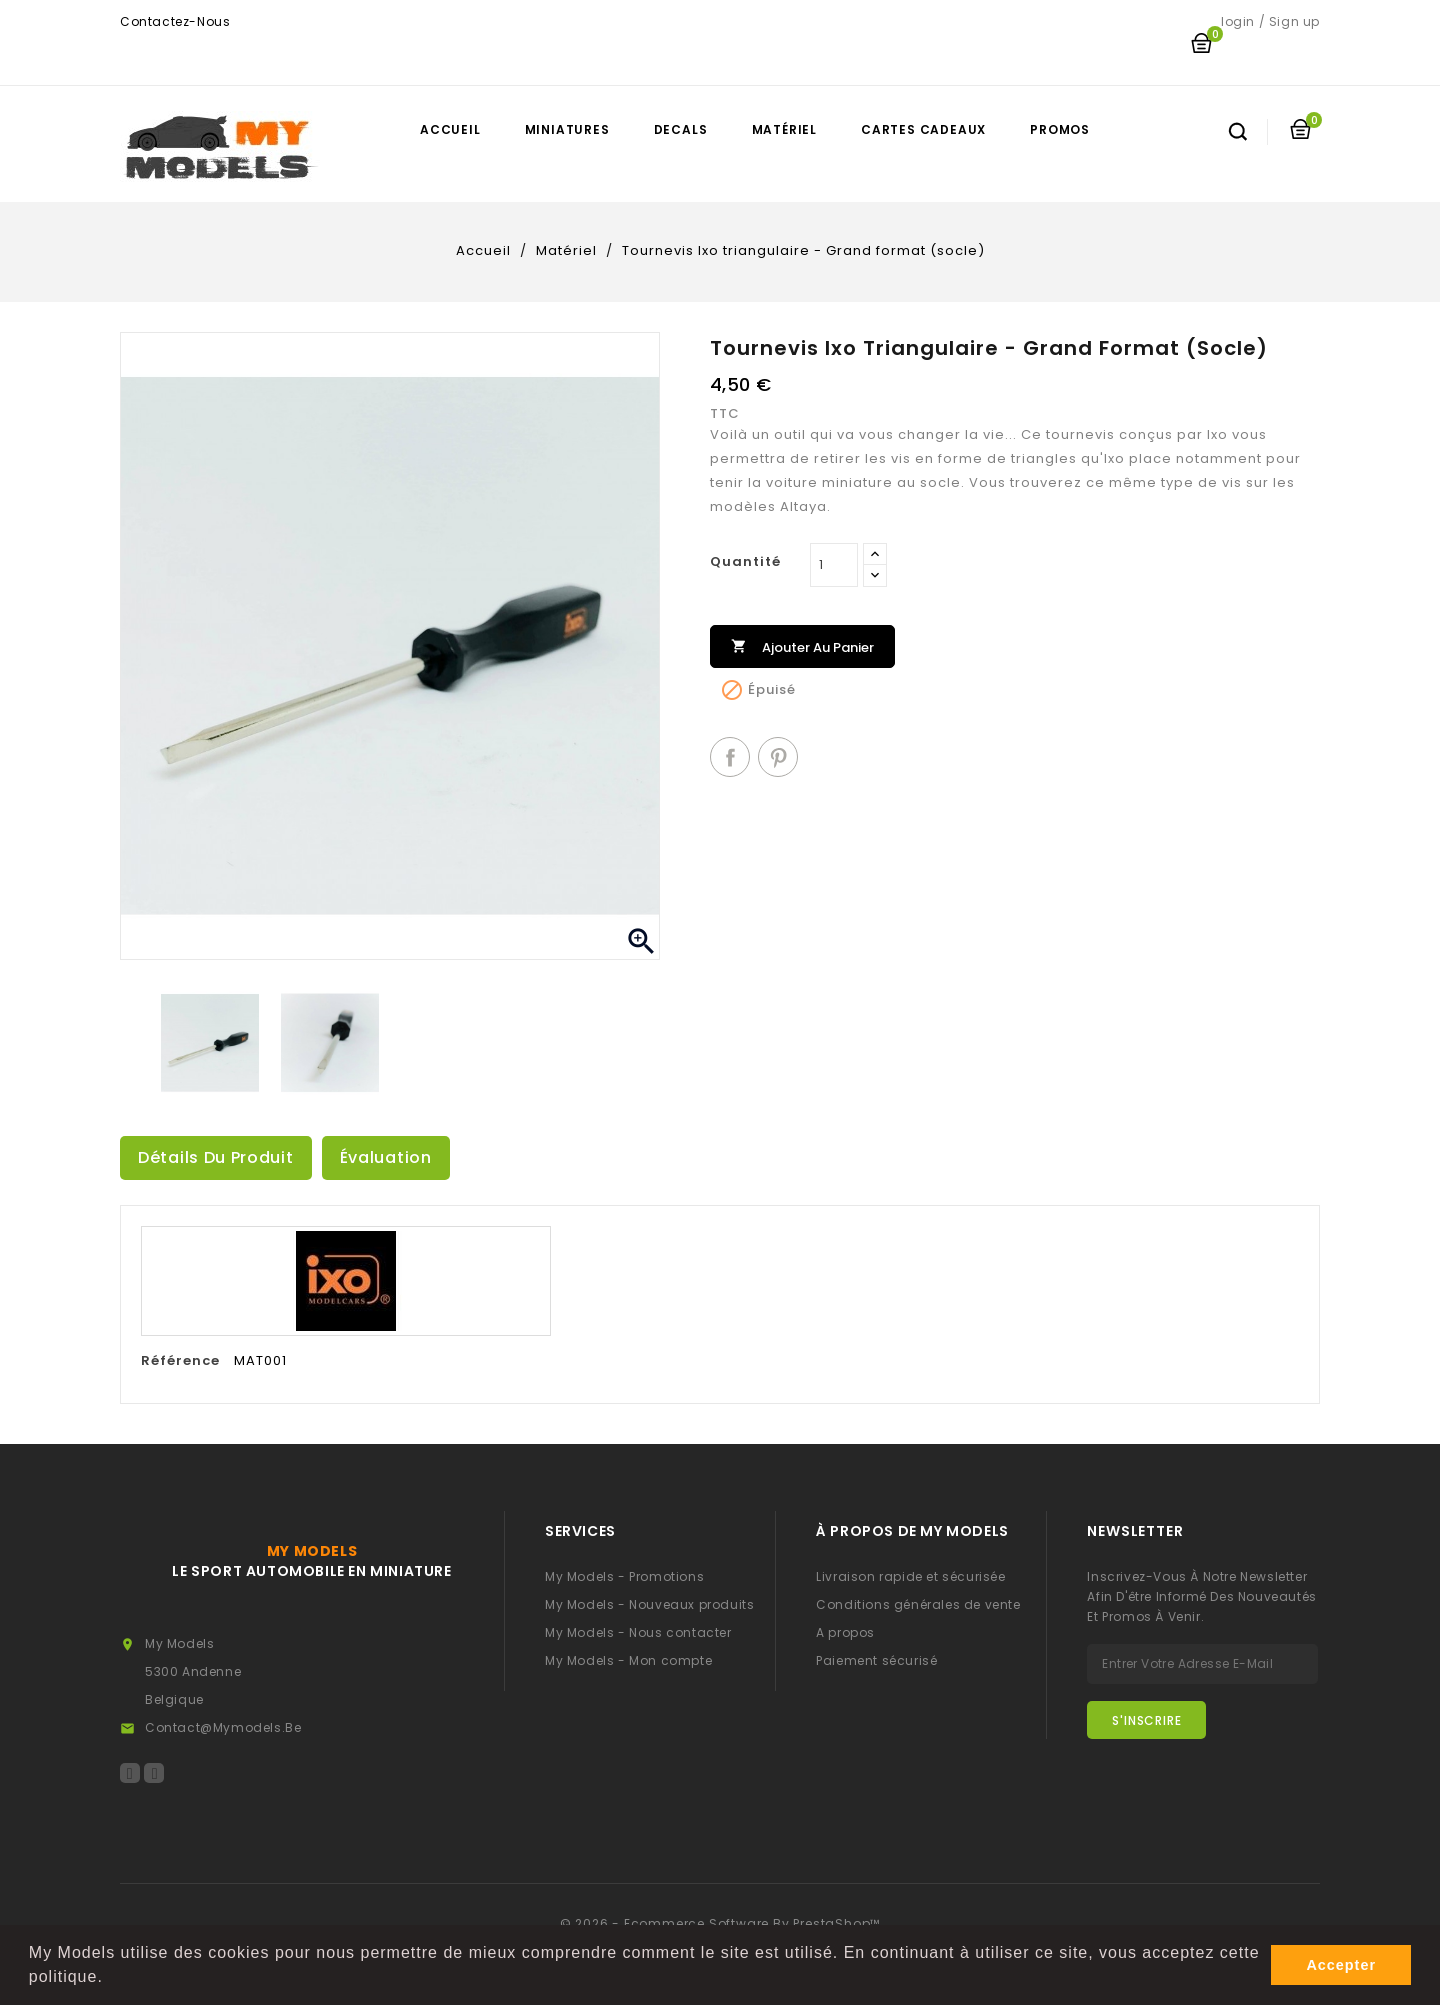 This screenshot has width=1440, height=2005. What do you see at coordinates (223, 1727) in the screenshot?
I see `contact@mymodels.be` at bounding box center [223, 1727].